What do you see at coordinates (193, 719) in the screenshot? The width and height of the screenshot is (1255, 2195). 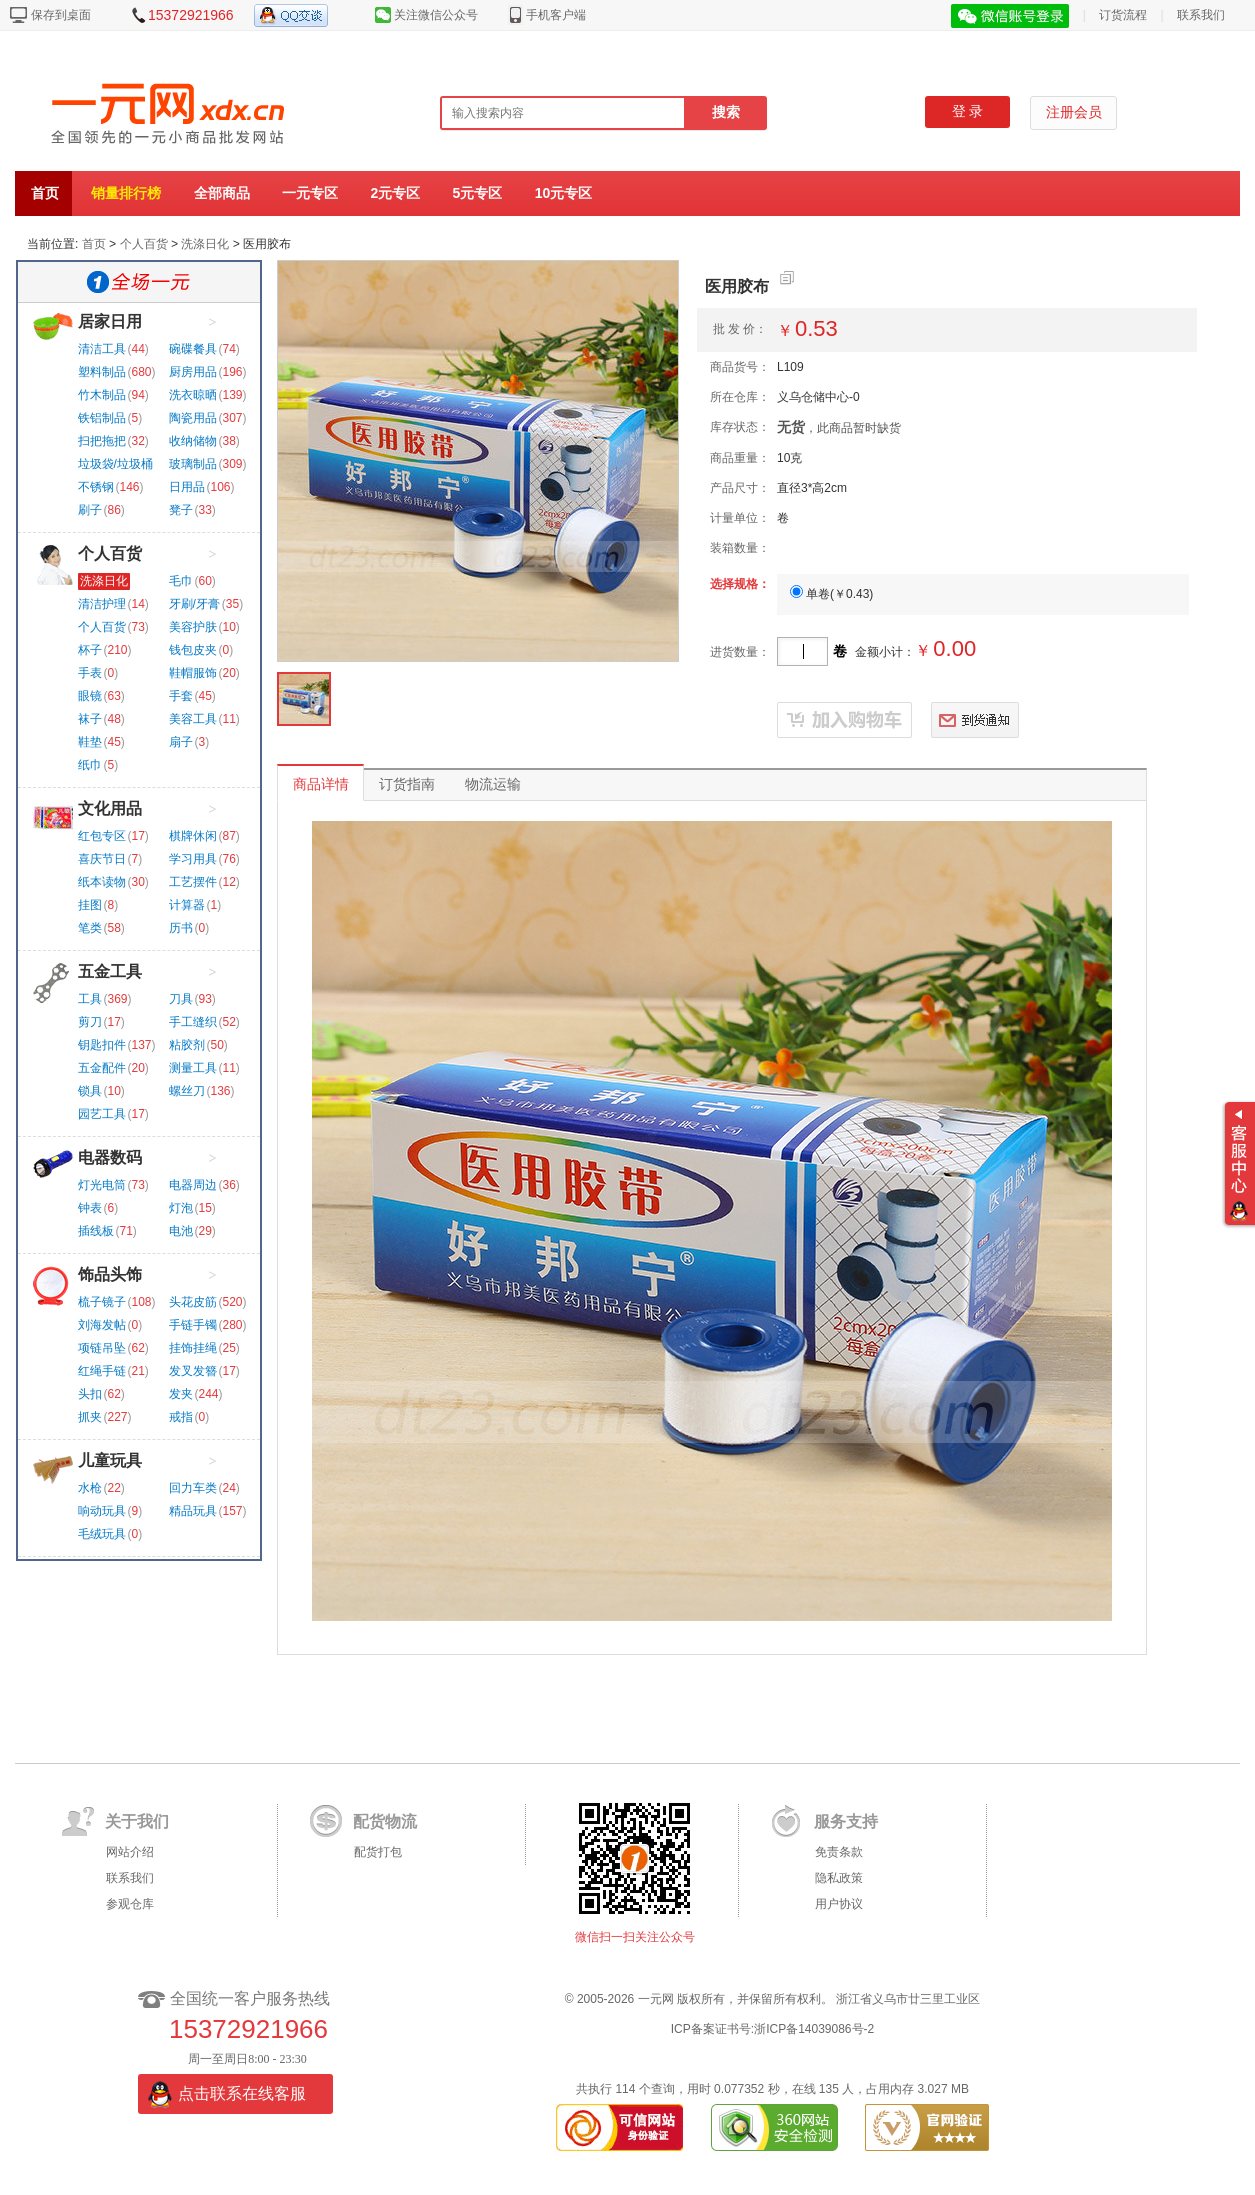 I see `美容工具` at bounding box center [193, 719].